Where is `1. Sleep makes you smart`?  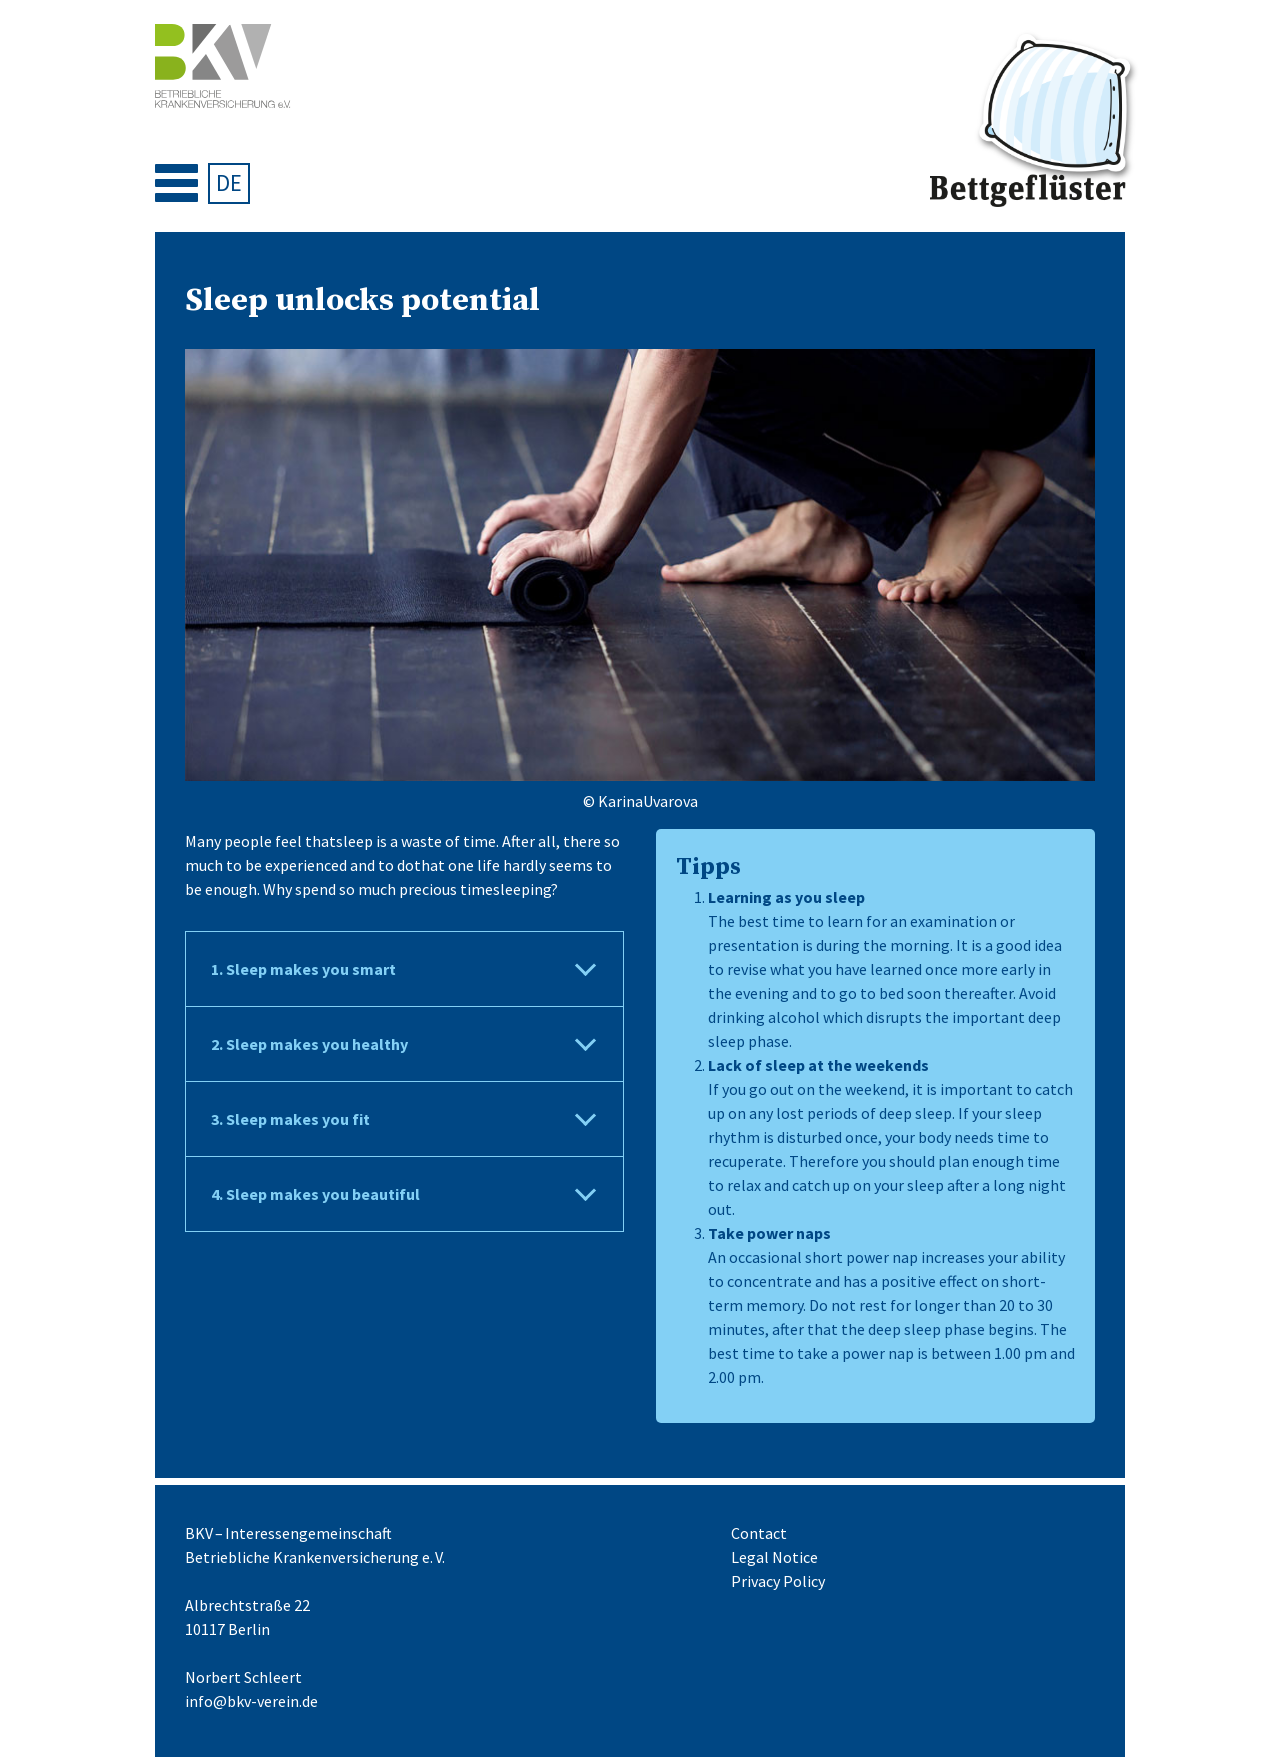 1. Sleep makes you smart is located at coordinates (303, 969).